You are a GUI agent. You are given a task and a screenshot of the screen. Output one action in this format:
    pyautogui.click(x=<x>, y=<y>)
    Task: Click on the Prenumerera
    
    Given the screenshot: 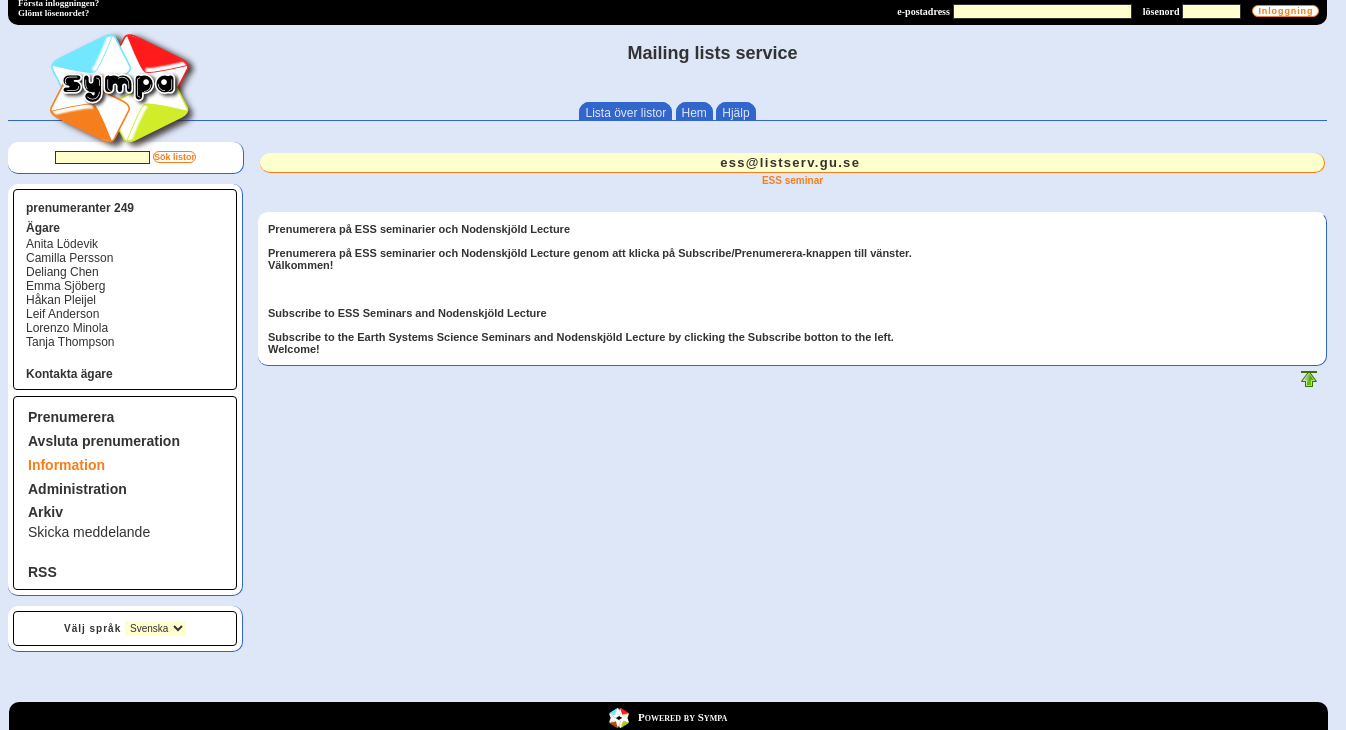 What is the action you would take?
    pyautogui.click(x=71, y=417)
    